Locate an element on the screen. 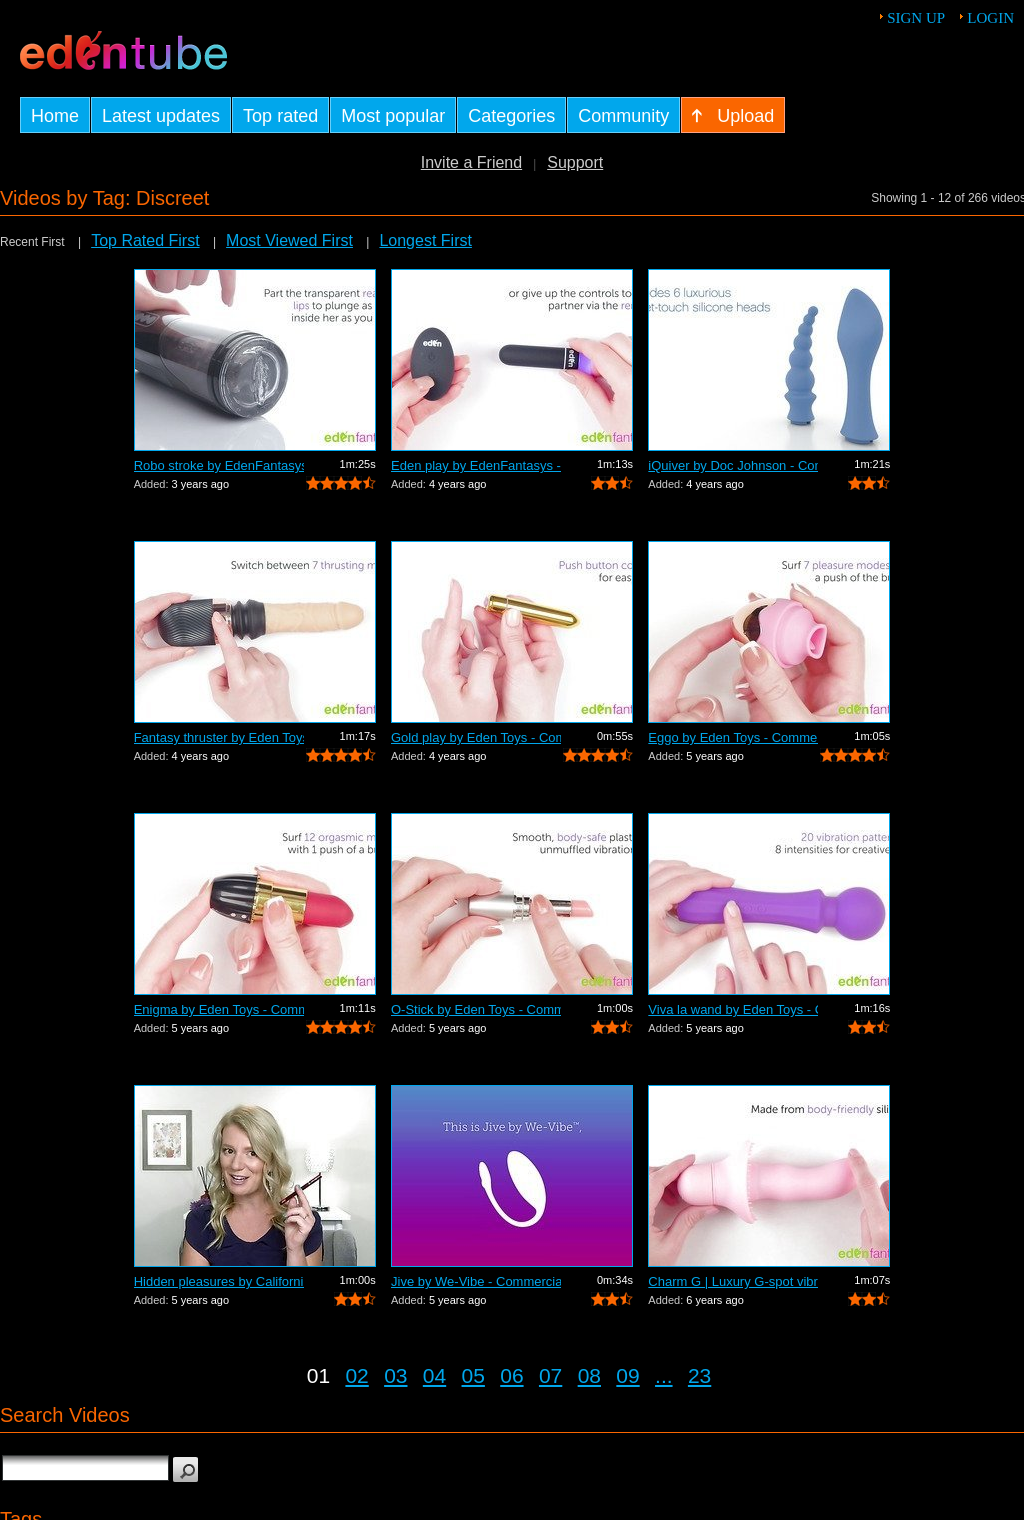 This screenshot has width=1024, height=1520. 04 is located at coordinates (434, 1375).